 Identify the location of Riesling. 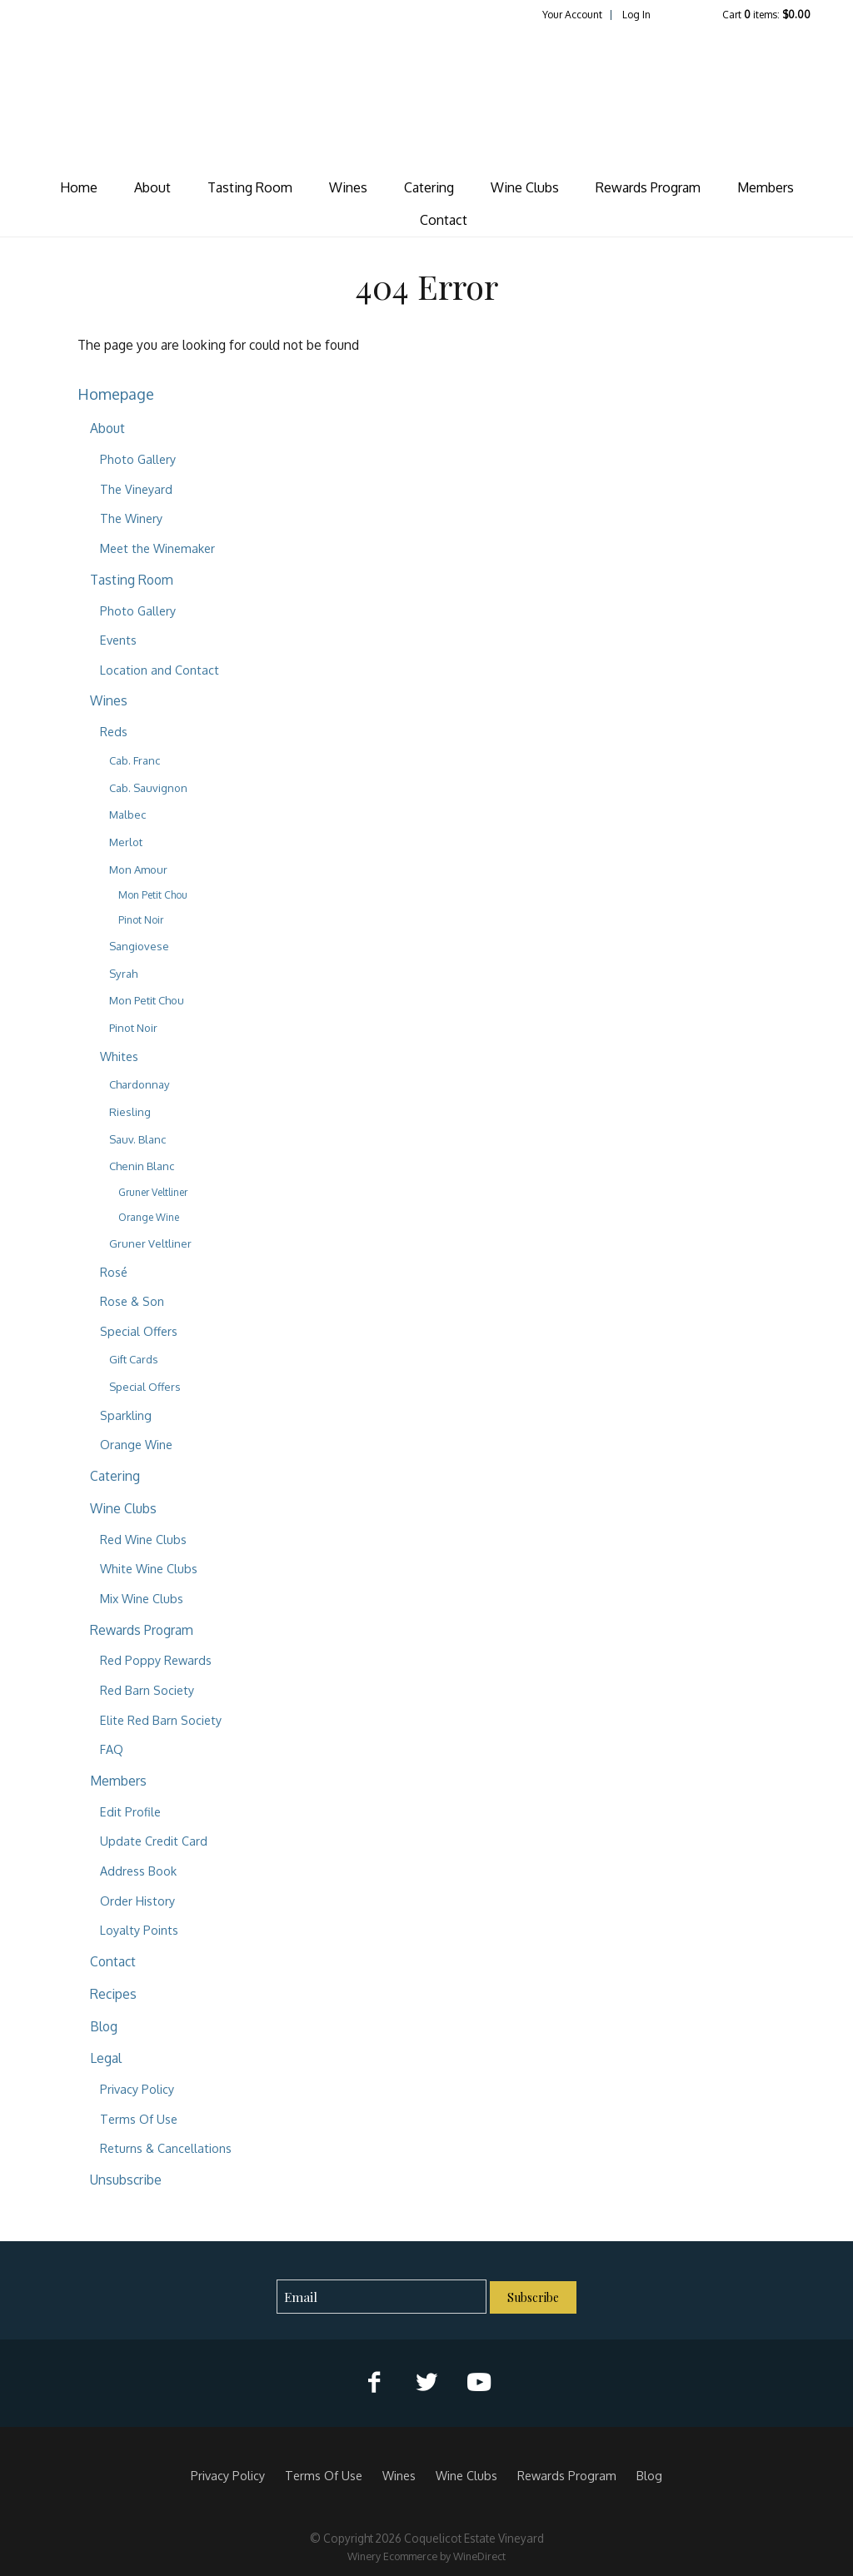
(130, 1112).